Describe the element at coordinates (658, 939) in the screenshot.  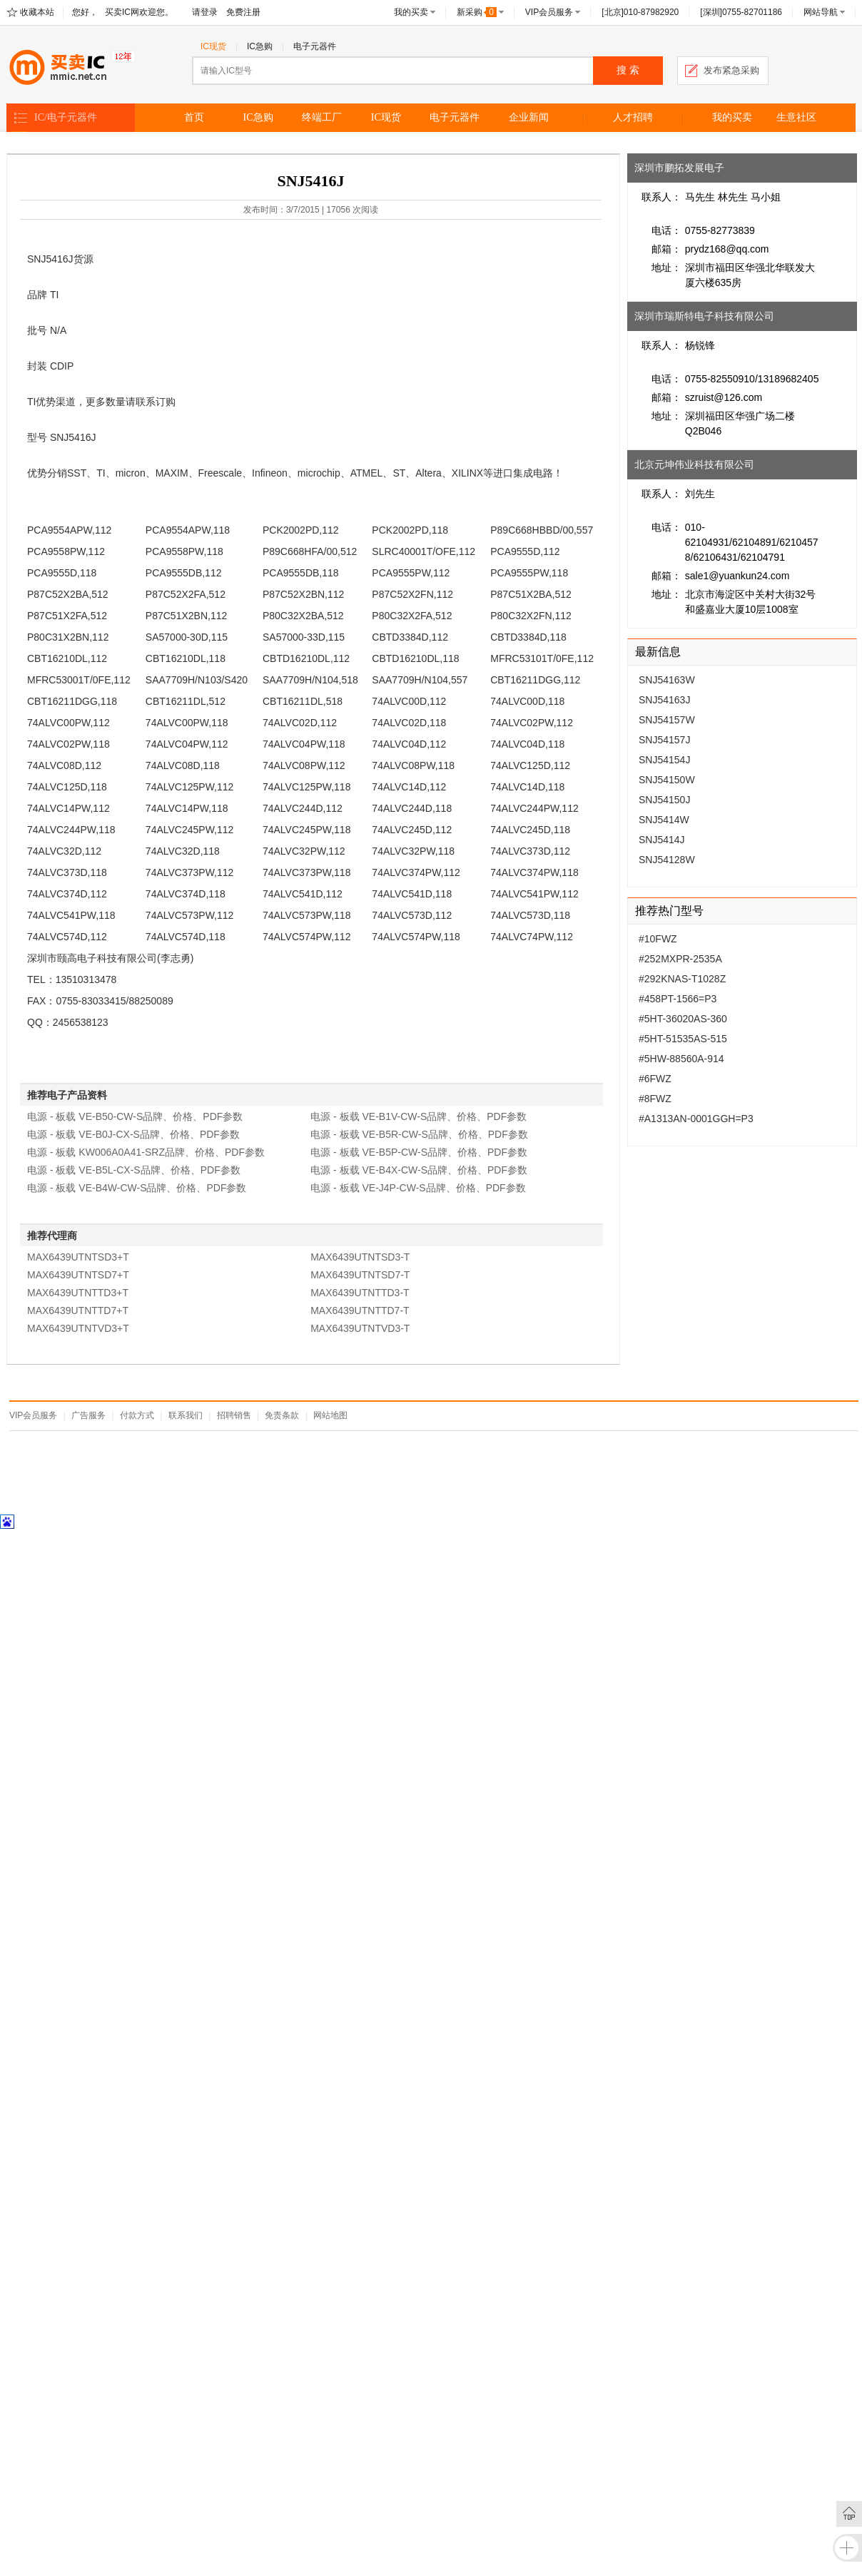
I see `#10FWZ` at that location.